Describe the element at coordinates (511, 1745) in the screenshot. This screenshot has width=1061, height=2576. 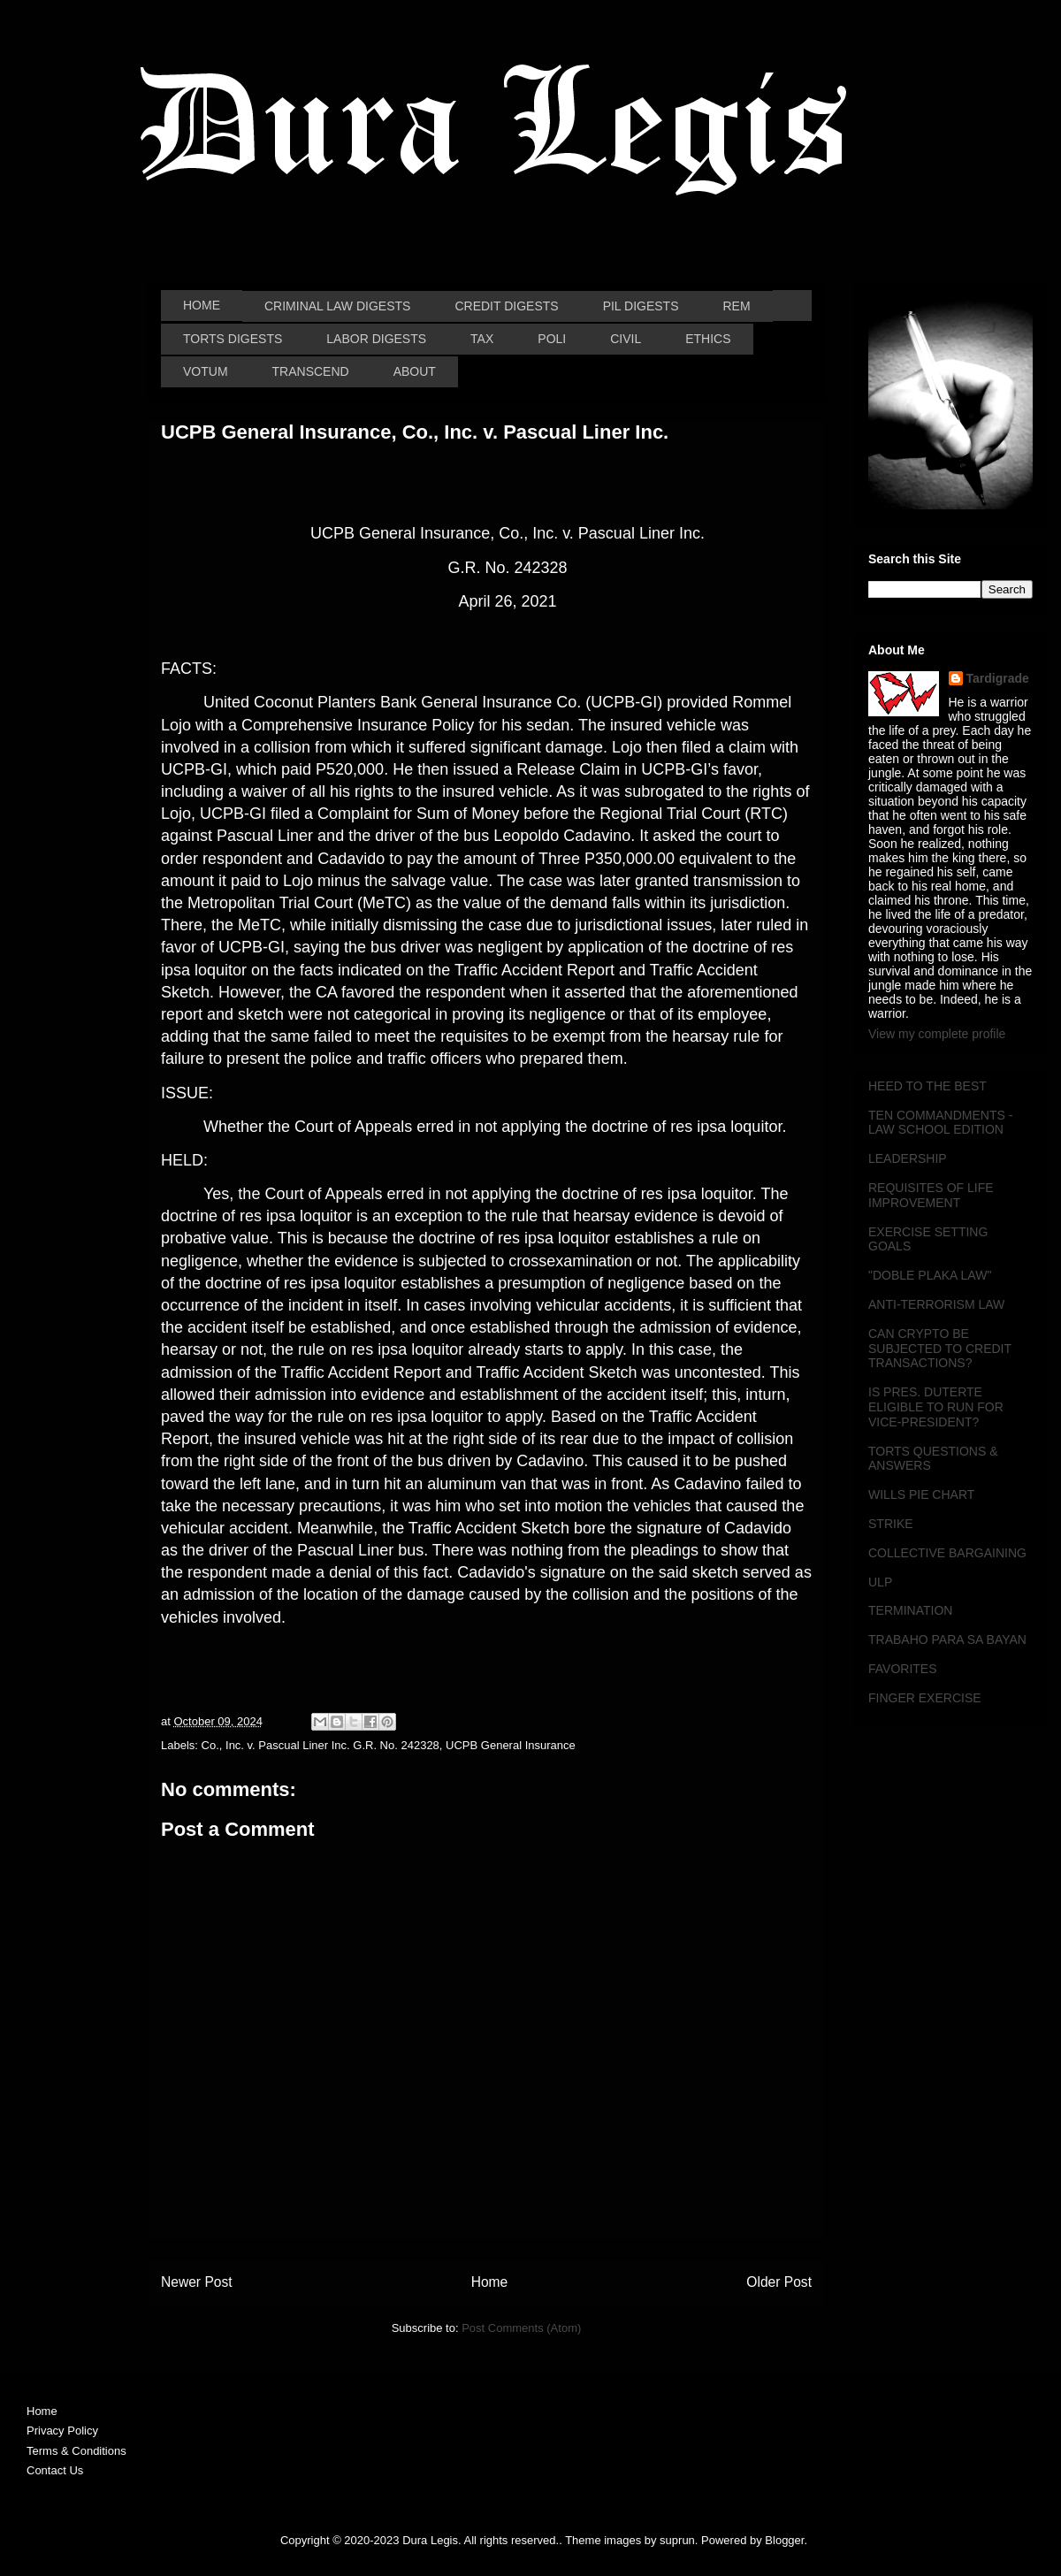
I see `UCPB General Insurance` at that location.